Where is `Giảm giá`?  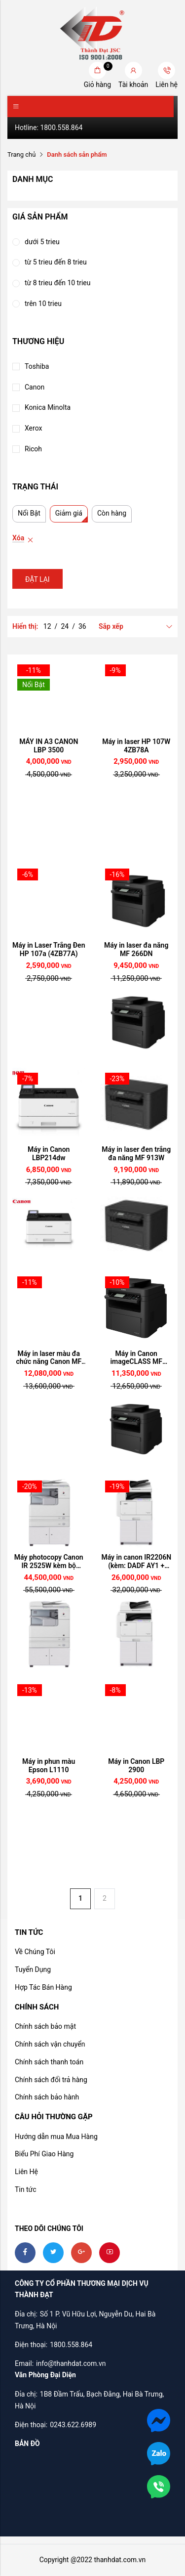 Giảm giá is located at coordinates (68, 513).